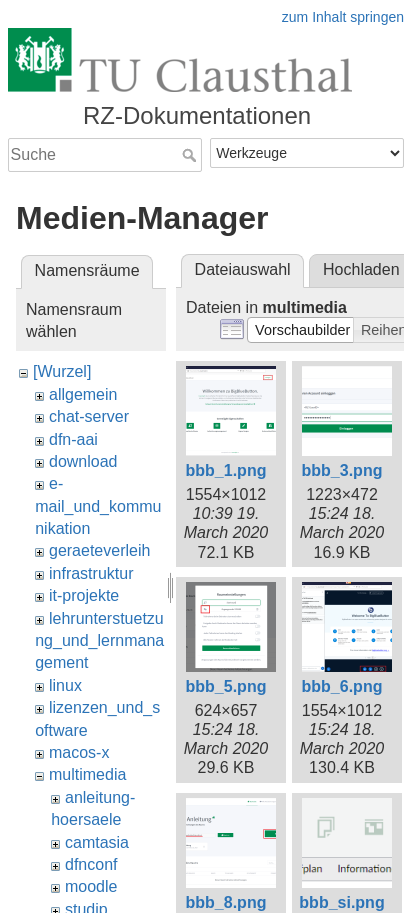 Image resolution: width=412 pixels, height=920 pixels. What do you see at coordinates (342, 470) in the screenshot?
I see `bbb_3.png` at bounding box center [342, 470].